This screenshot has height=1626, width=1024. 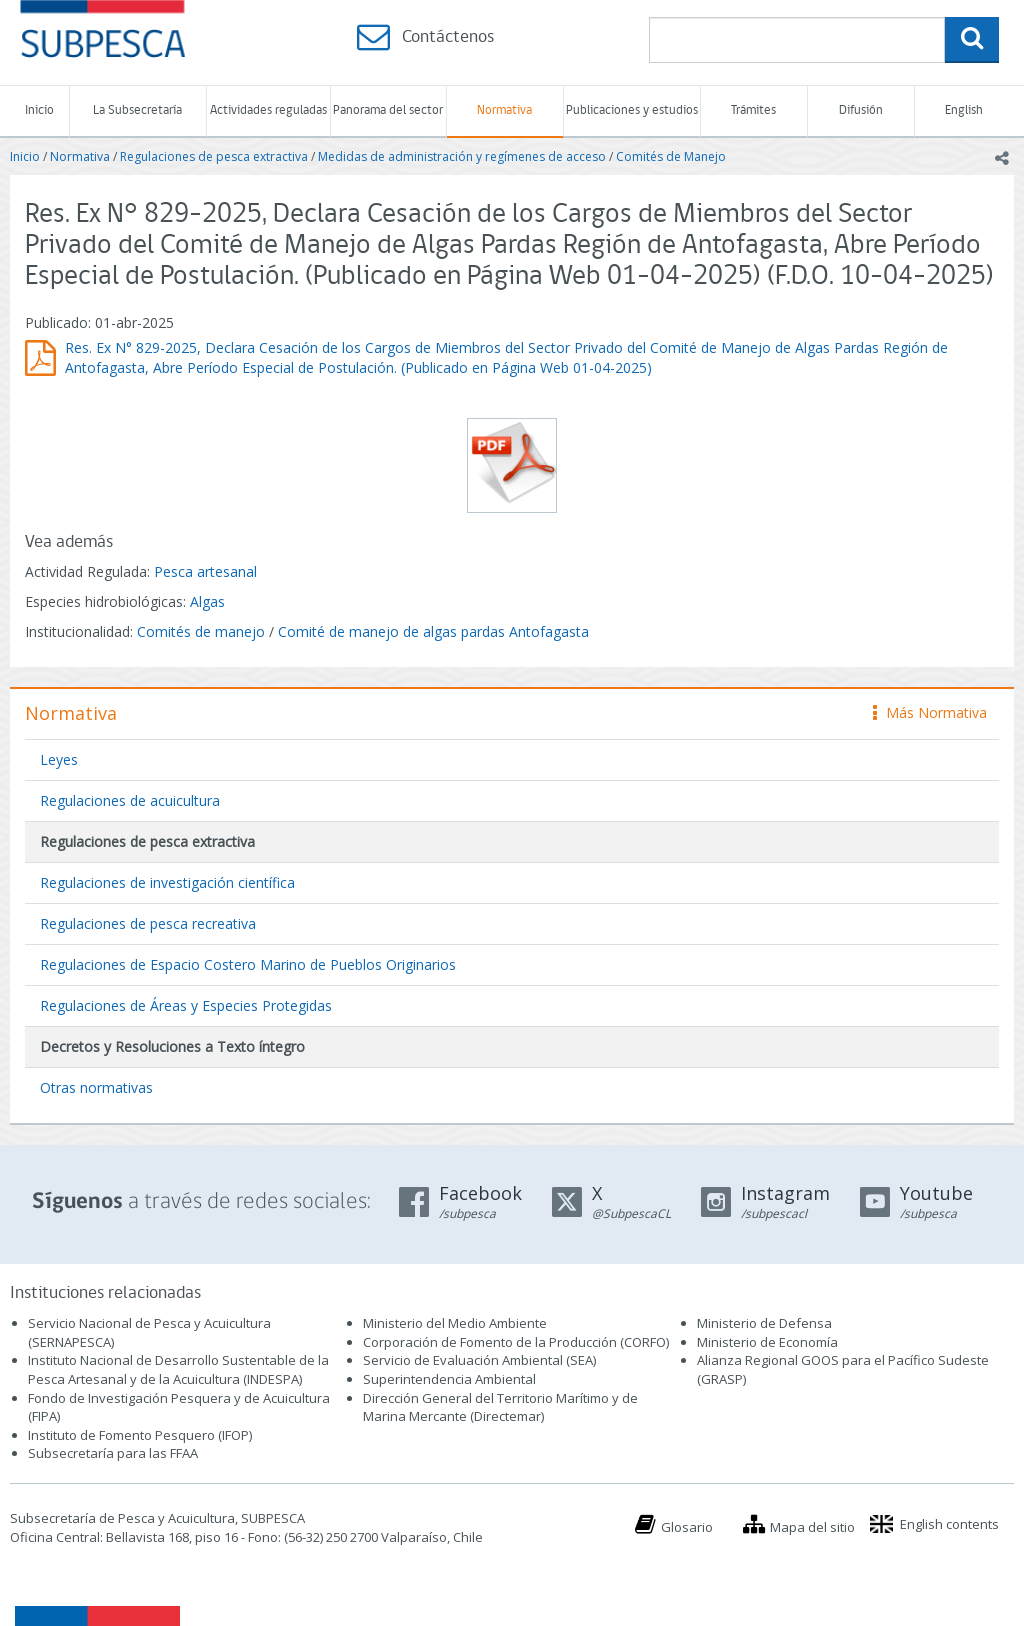 I want to click on Regulaciones de Áreas y Especies Protegidas, so click(x=186, y=1005).